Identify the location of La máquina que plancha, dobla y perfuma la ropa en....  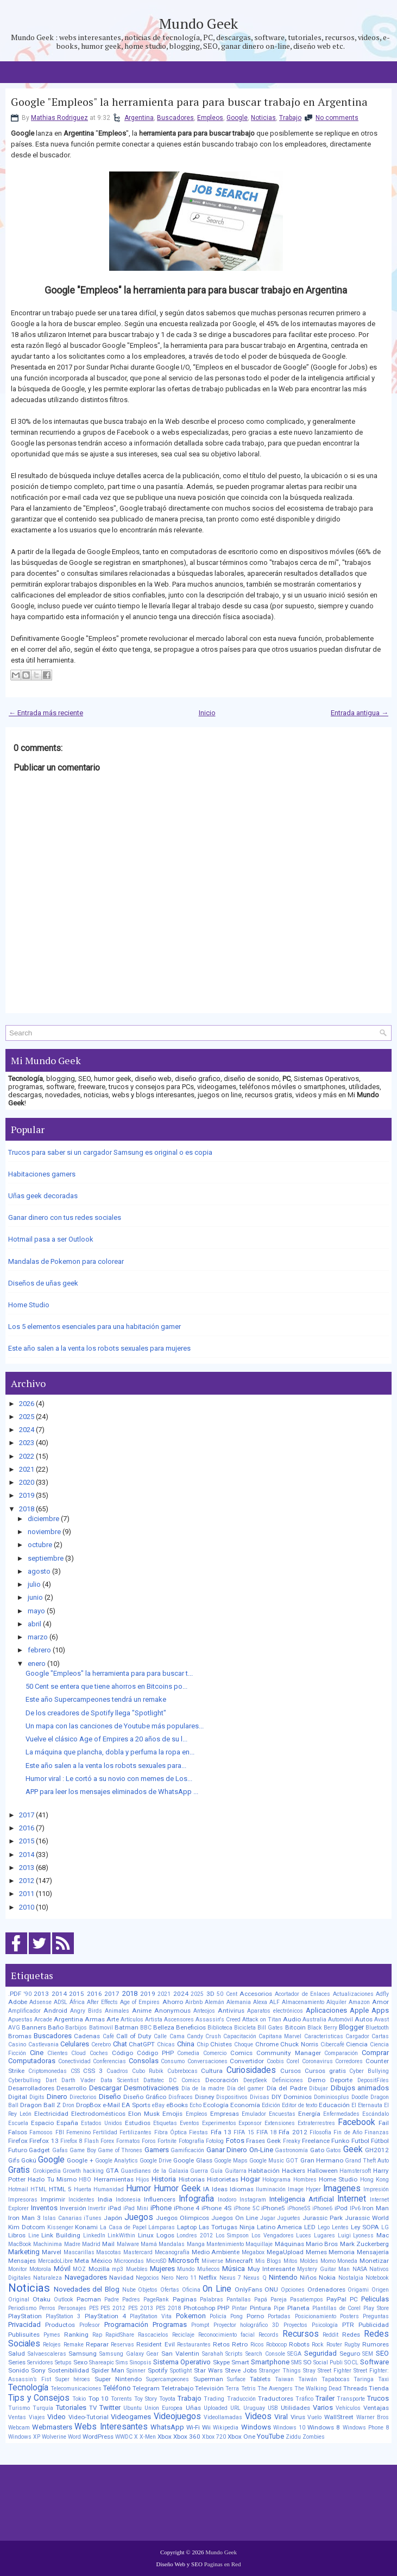
(110, 1752).